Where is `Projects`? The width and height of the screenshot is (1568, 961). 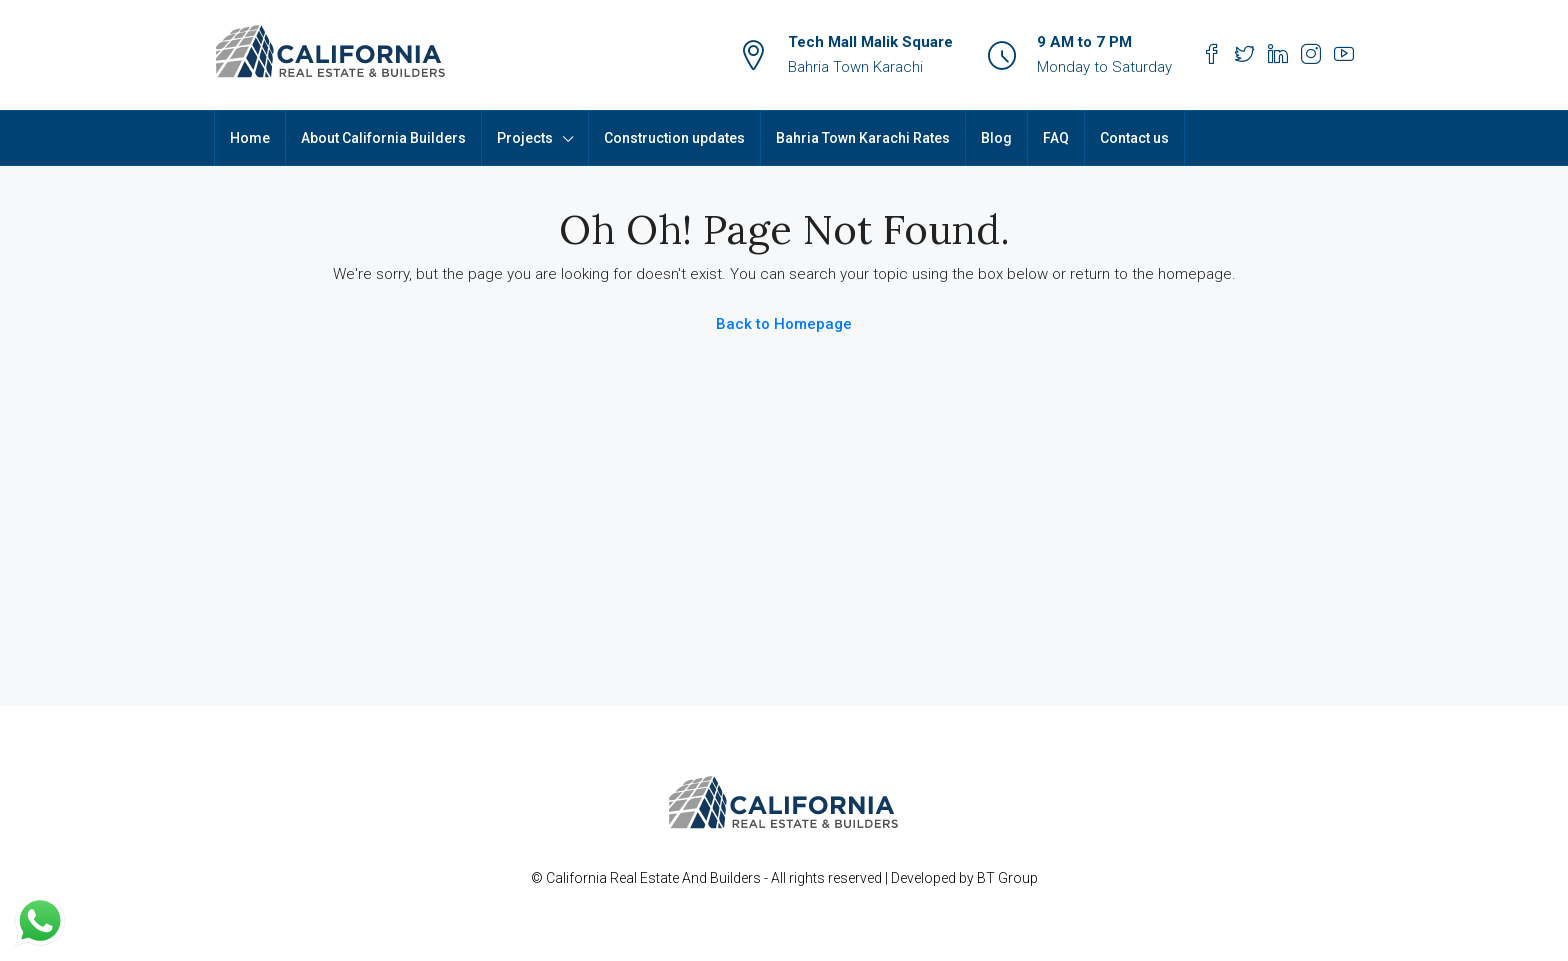 Projects is located at coordinates (525, 138).